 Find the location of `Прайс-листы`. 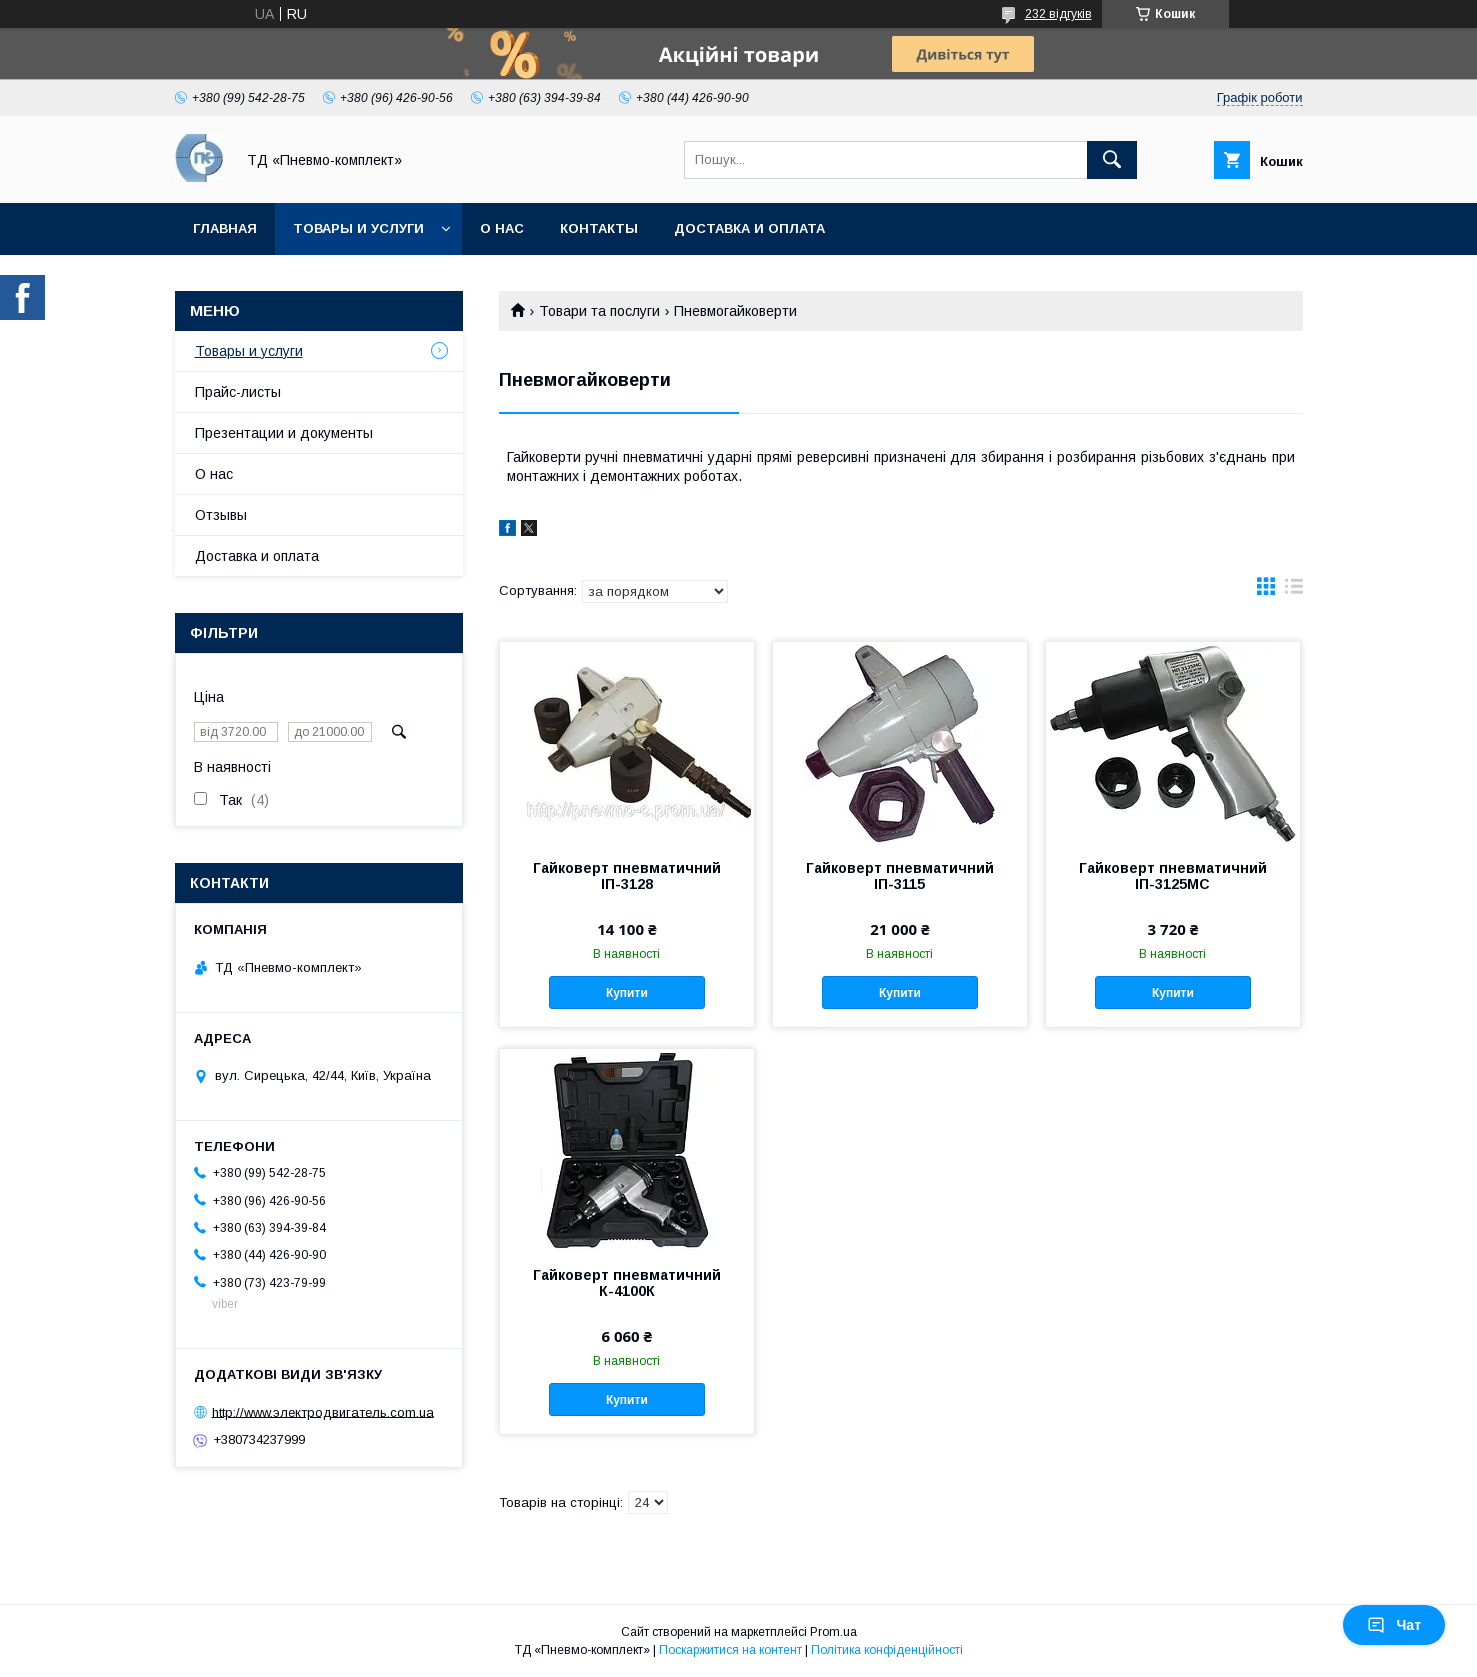

Прайс-листы is located at coordinates (238, 392).